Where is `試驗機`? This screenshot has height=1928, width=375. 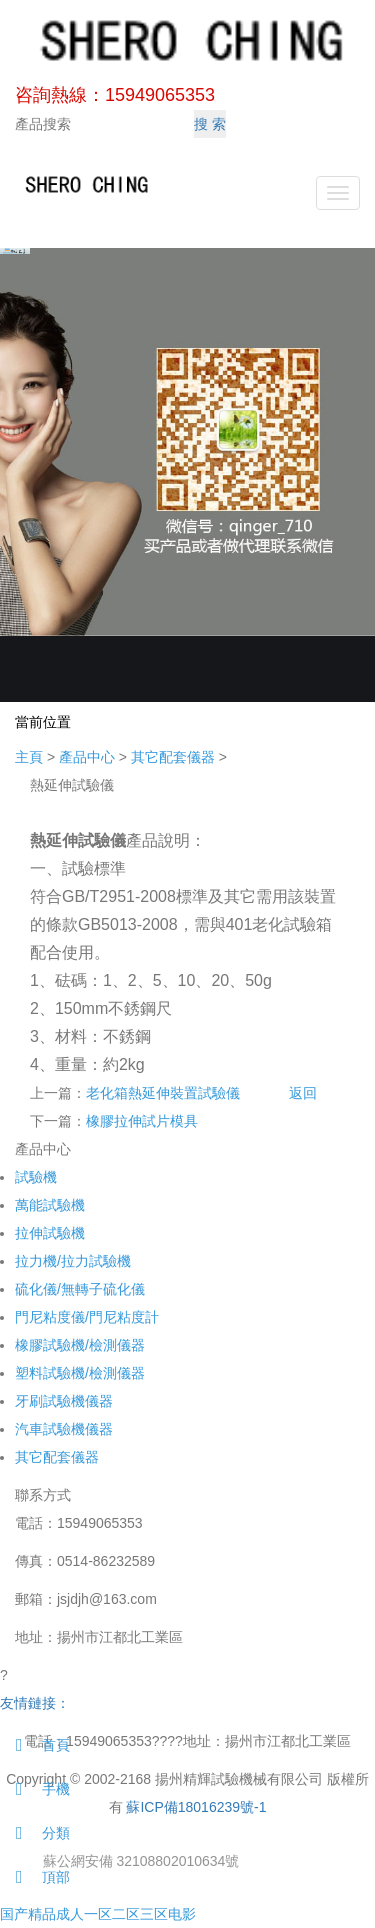 試驗機 is located at coordinates (36, 1177).